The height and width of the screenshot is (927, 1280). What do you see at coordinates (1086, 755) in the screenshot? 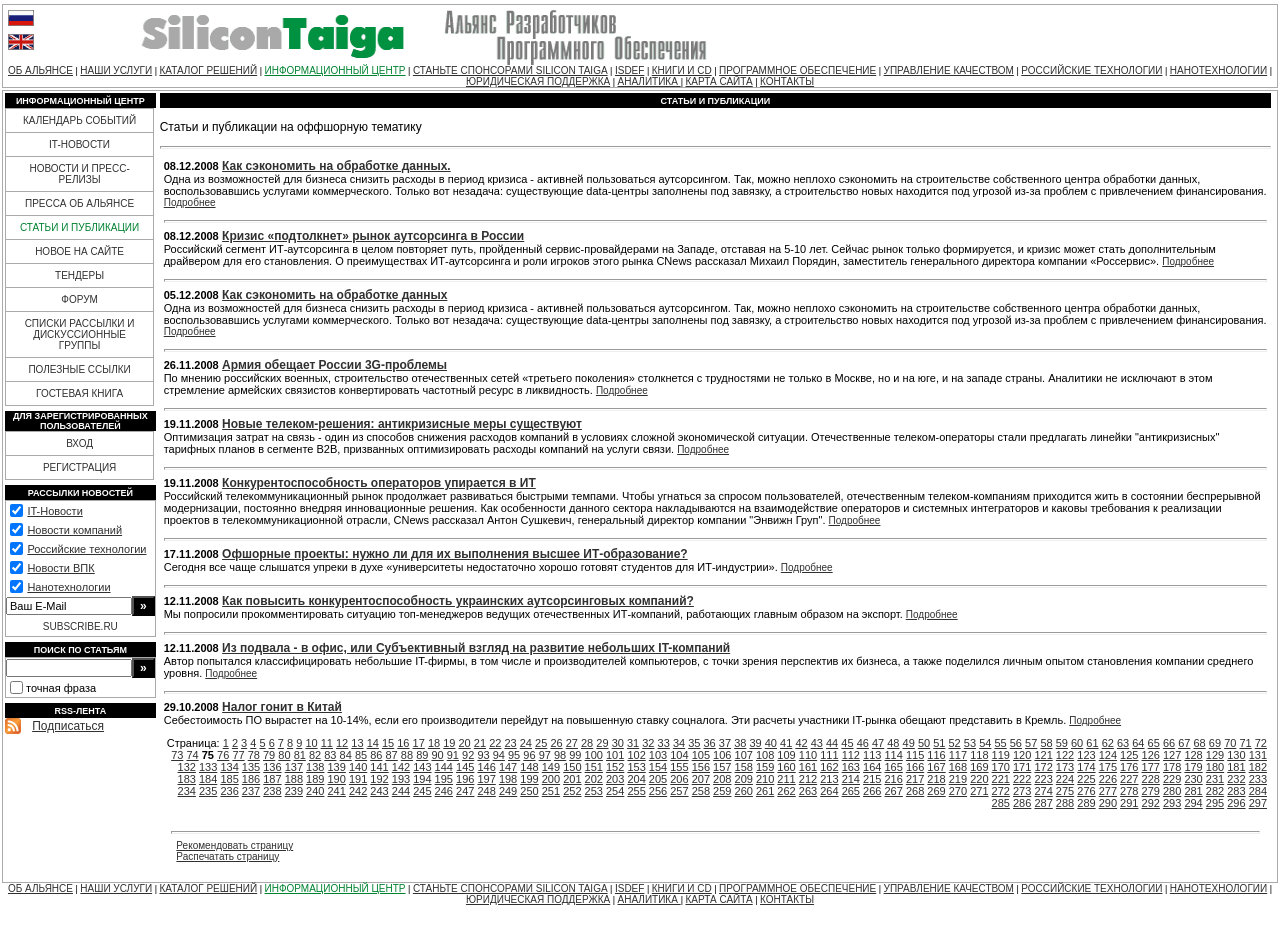
I see `123` at bounding box center [1086, 755].